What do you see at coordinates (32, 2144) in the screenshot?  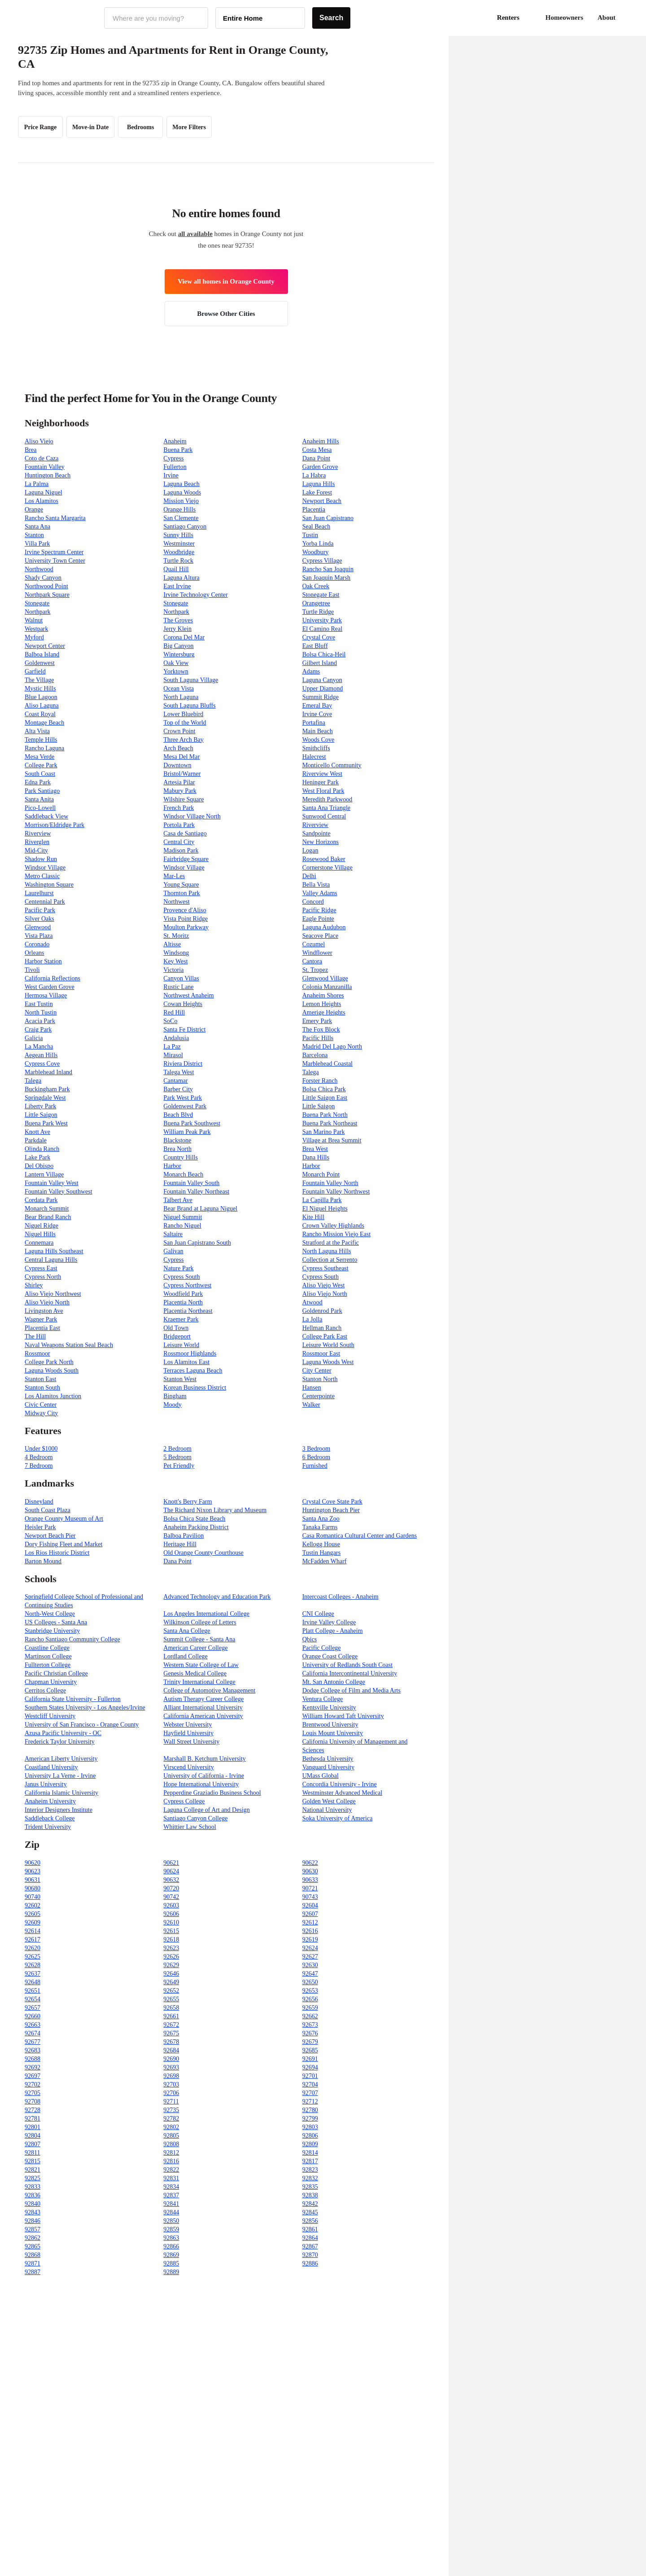 I see `92807` at bounding box center [32, 2144].